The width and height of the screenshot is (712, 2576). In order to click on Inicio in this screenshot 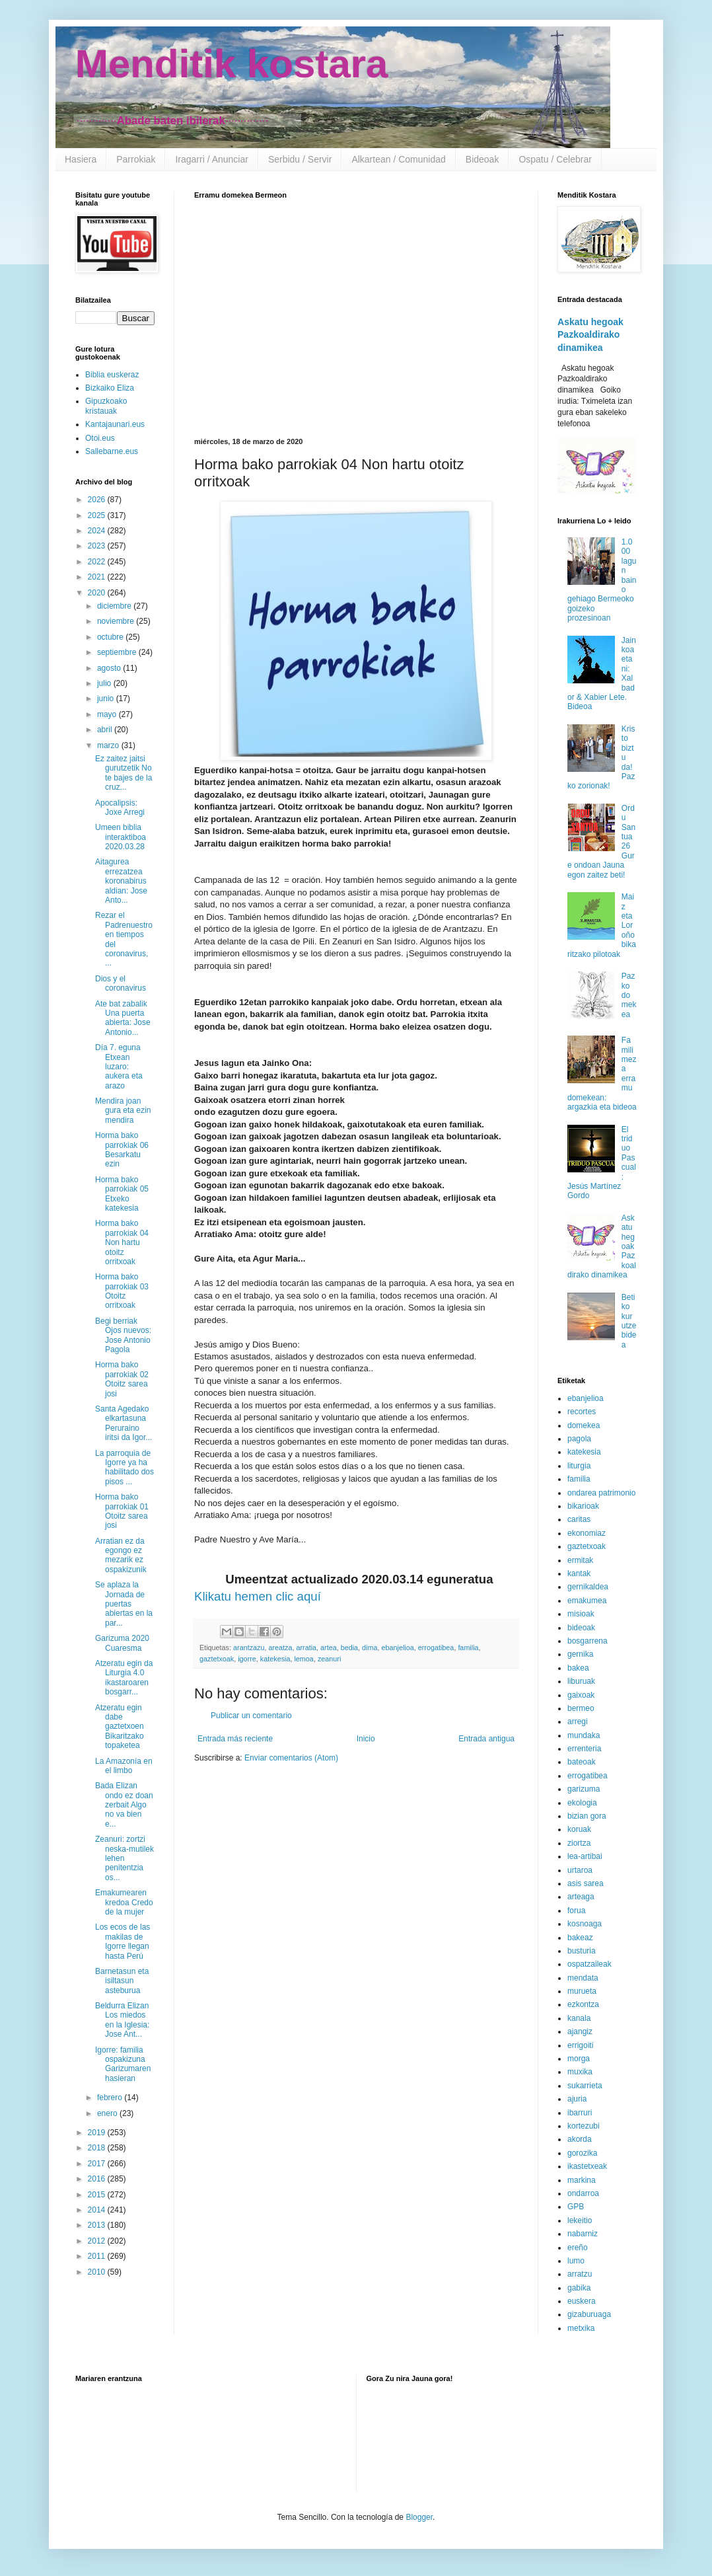, I will do `click(366, 1738)`.